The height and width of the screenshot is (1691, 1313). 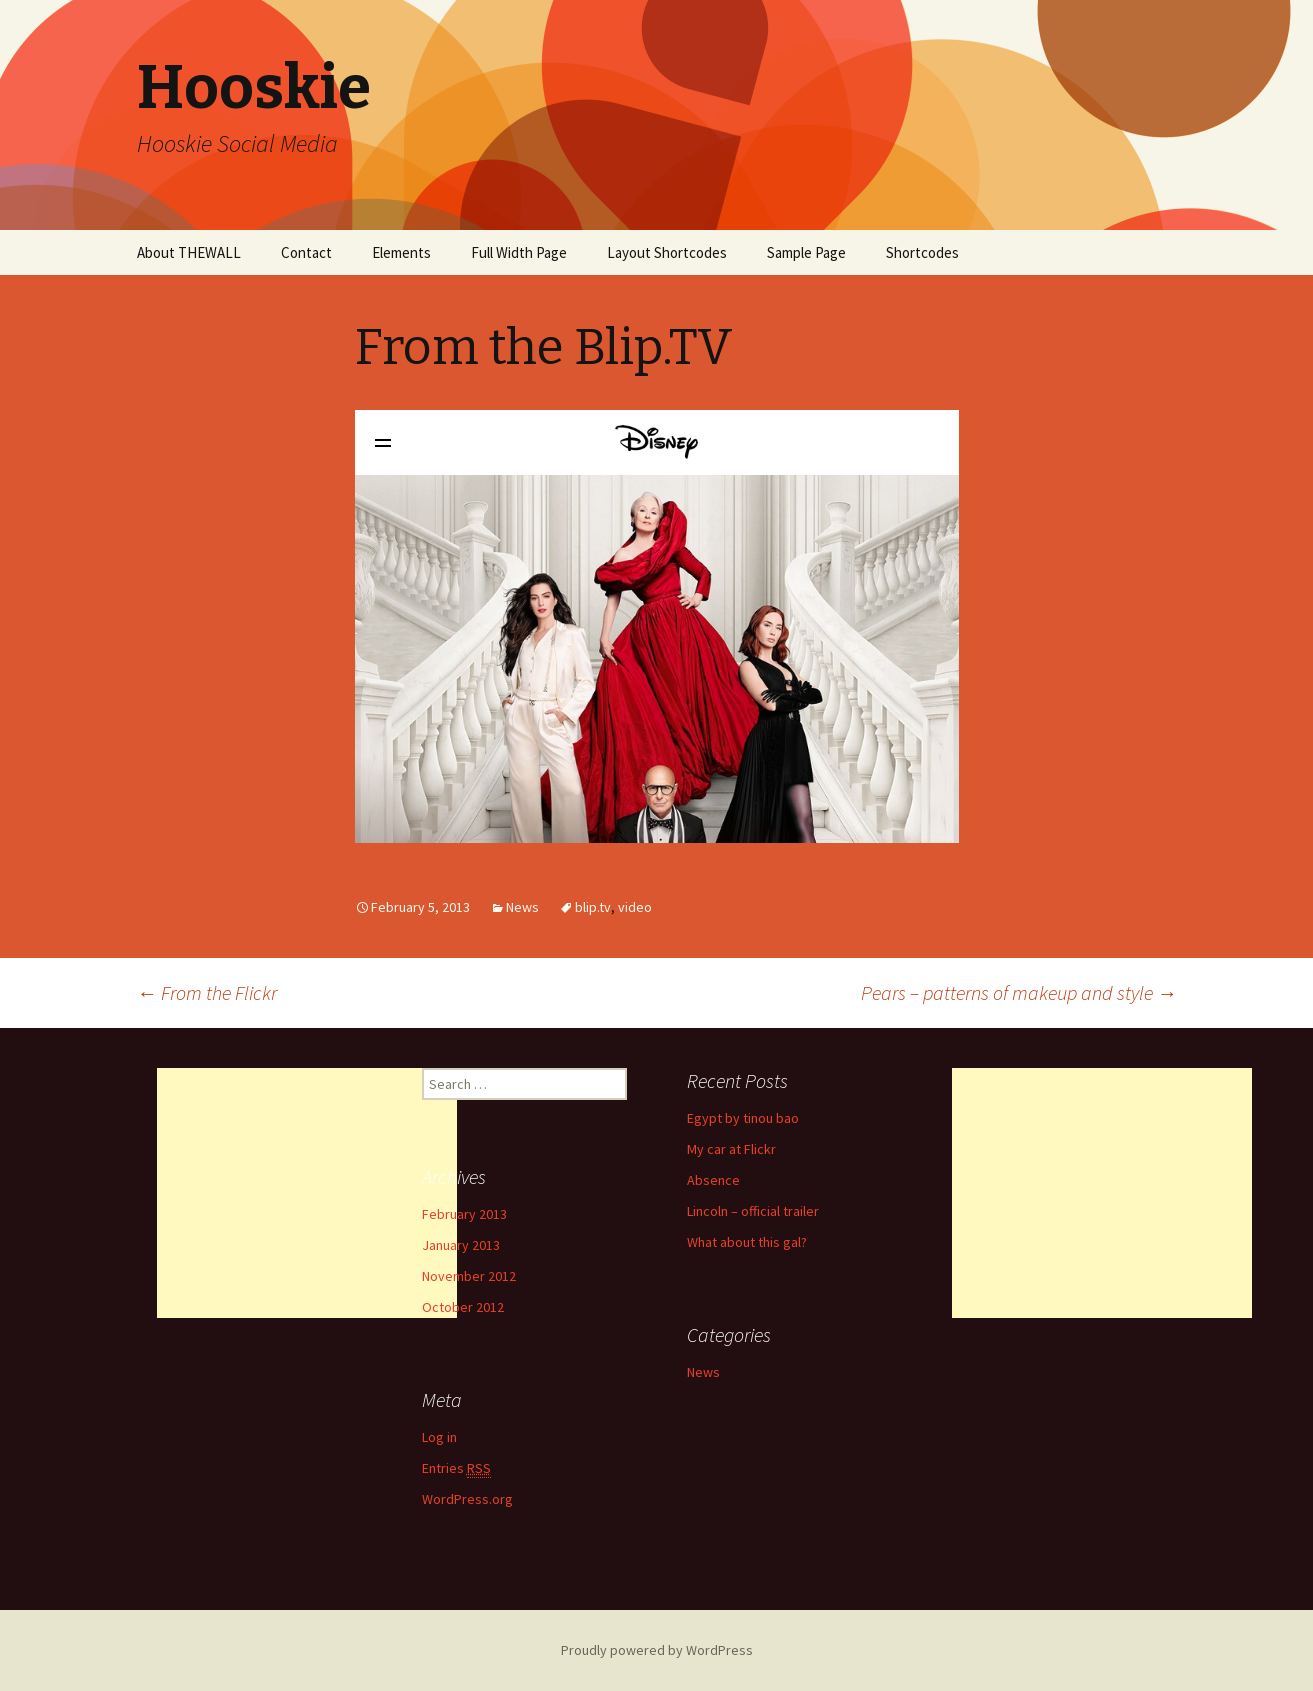 What do you see at coordinates (439, 1437) in the screenshot?
I see `Log in` at bounding box center [439, 1437].